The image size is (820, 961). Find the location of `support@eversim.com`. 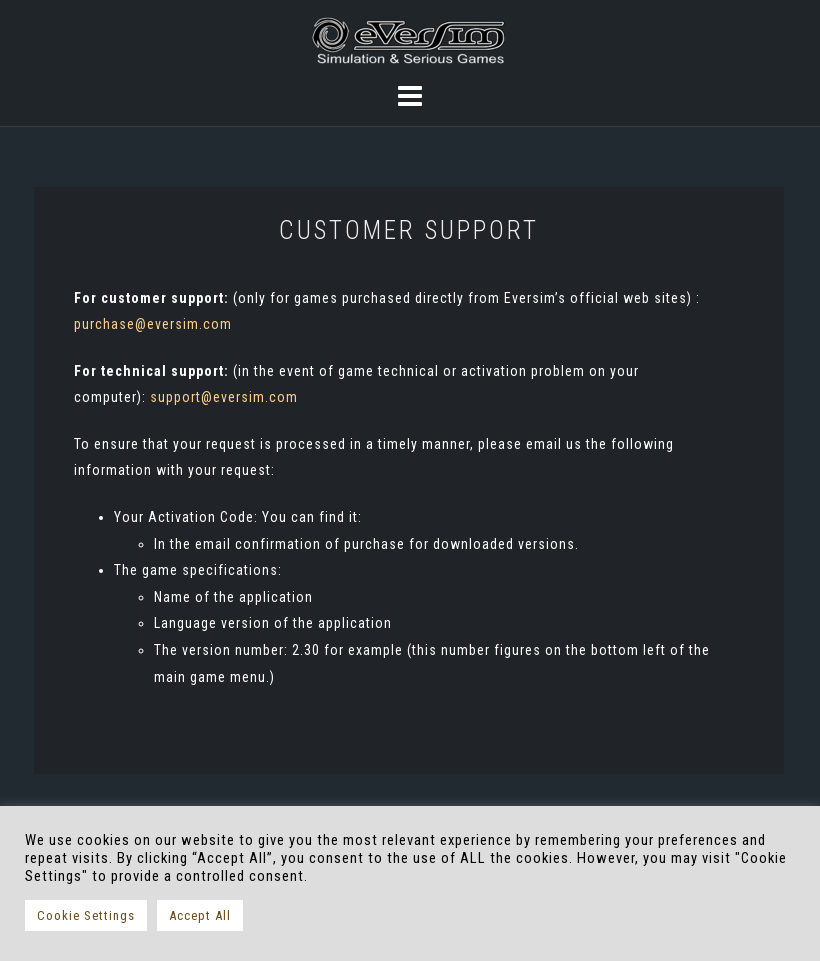

support@eversim.com is located at coordinates (224, 397).